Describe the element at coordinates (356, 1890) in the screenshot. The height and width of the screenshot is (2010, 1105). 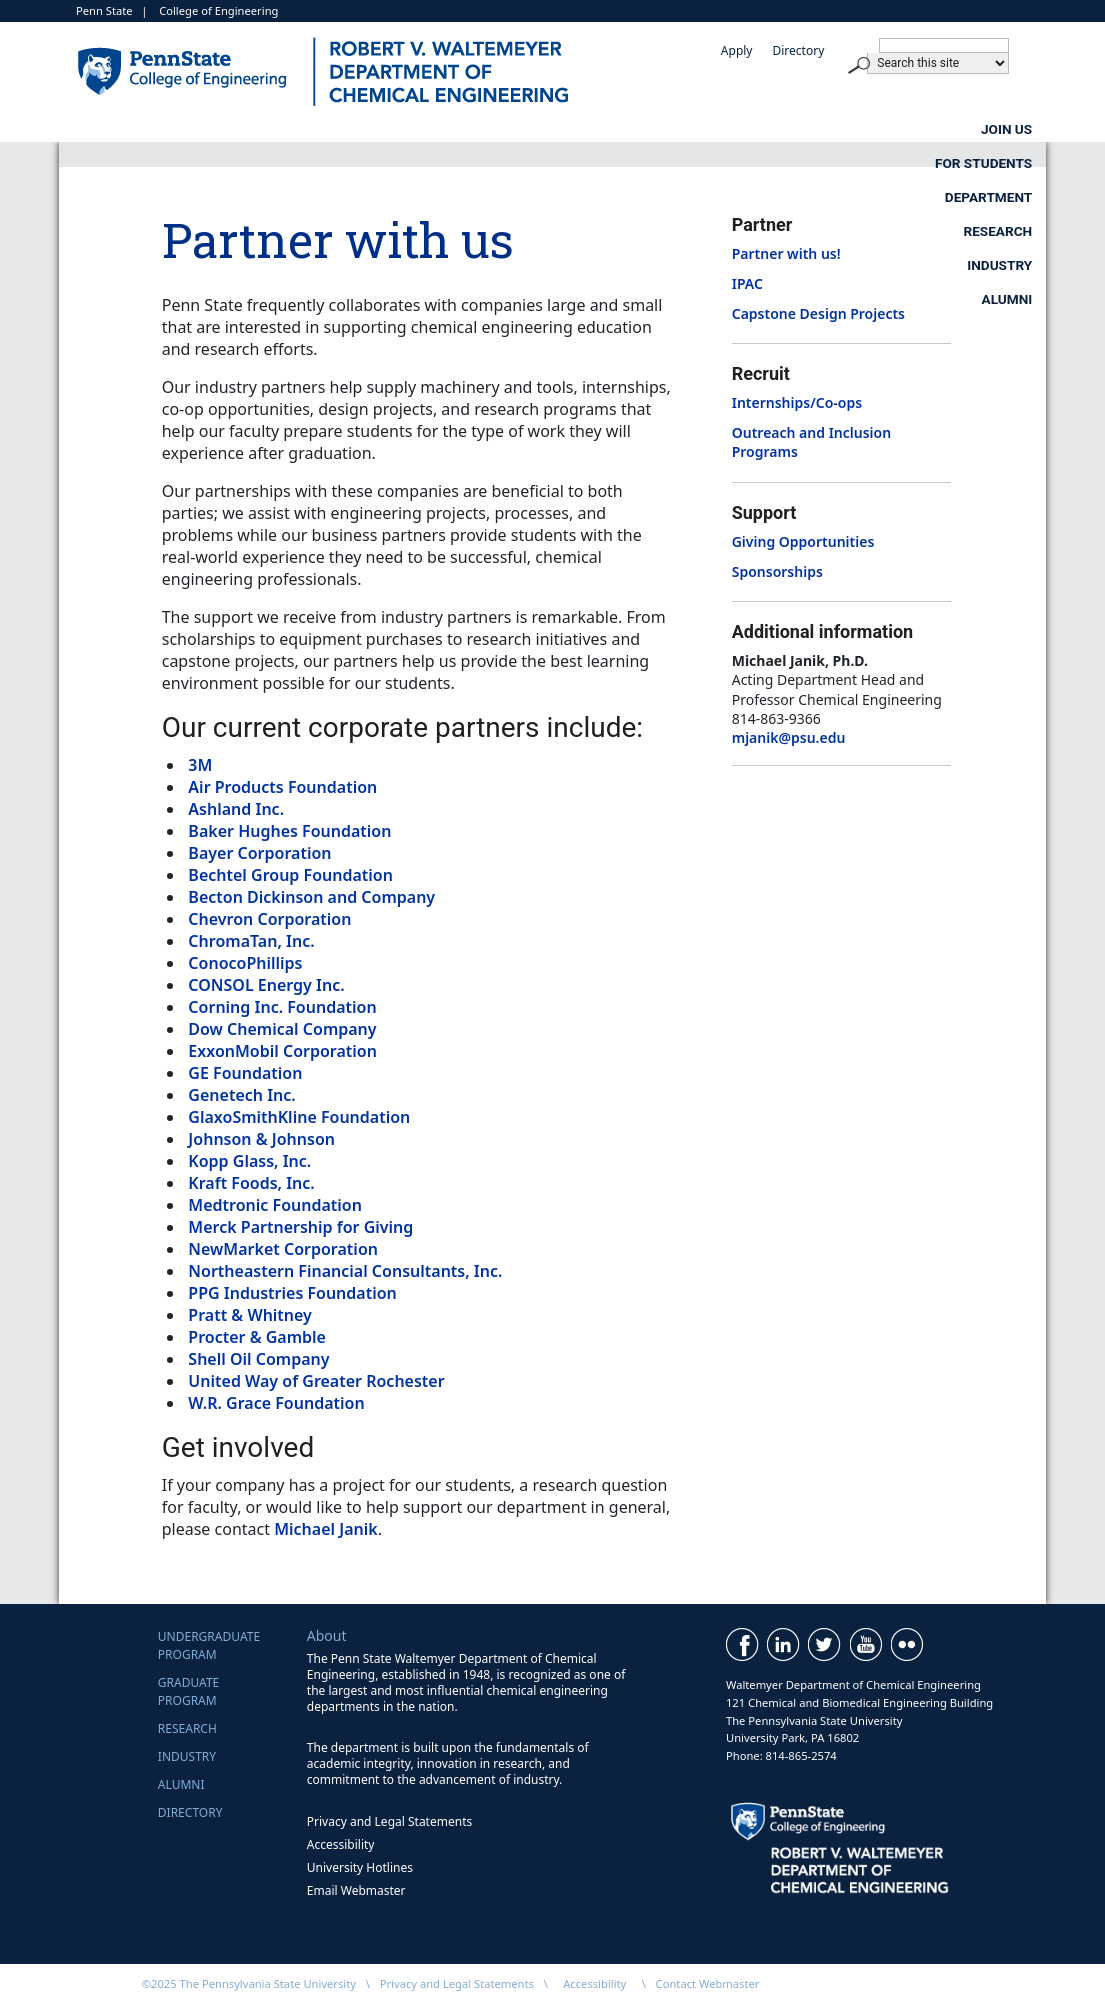
I see `Email Webmaster` at that location.